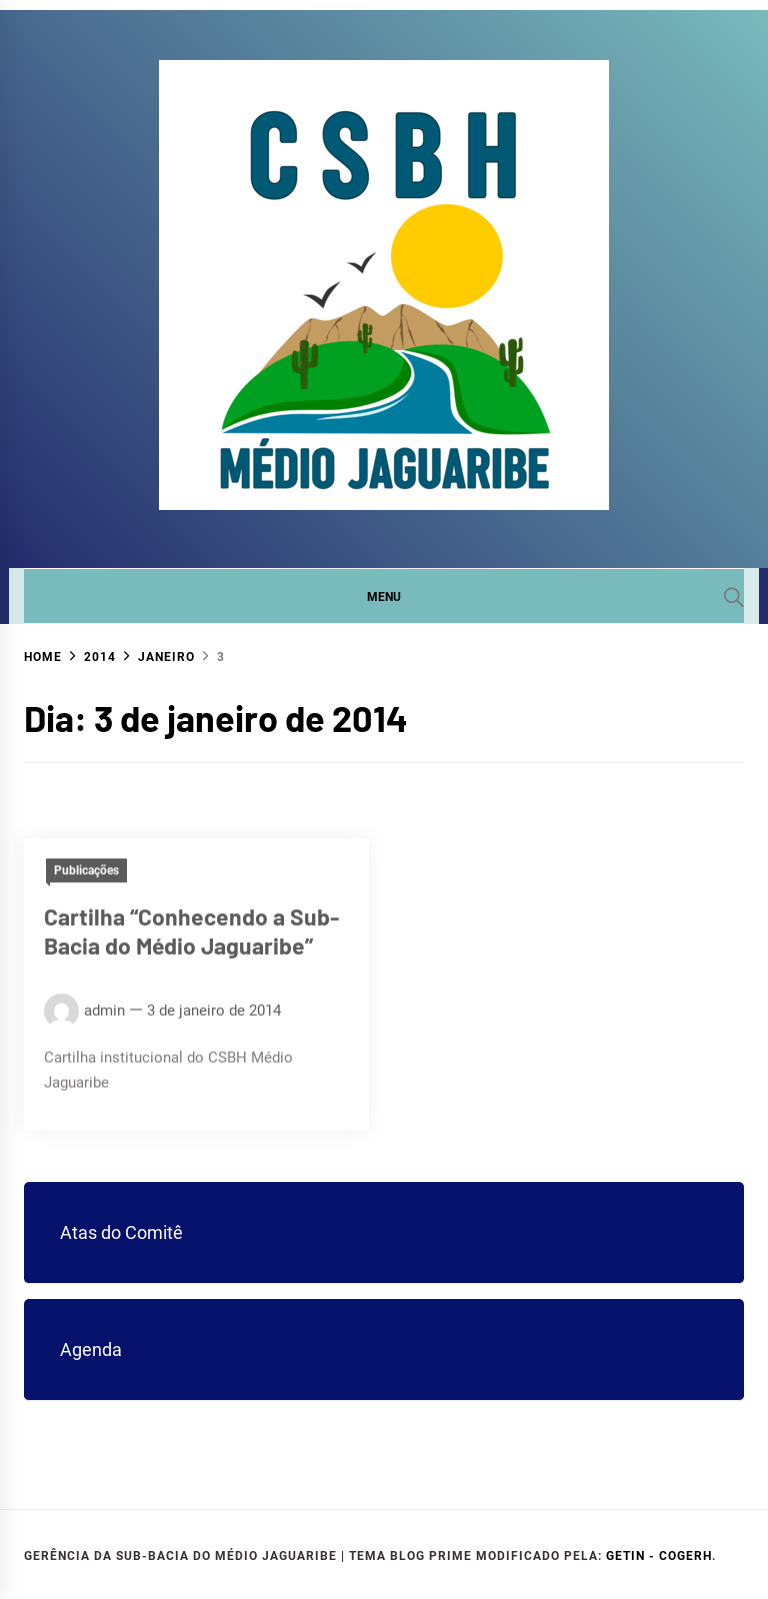 This screenshot has width=768, height=1599. Describe the element at coordinates (121, 1232) in the screenshot. I see `Atas do Comitê` at that location.